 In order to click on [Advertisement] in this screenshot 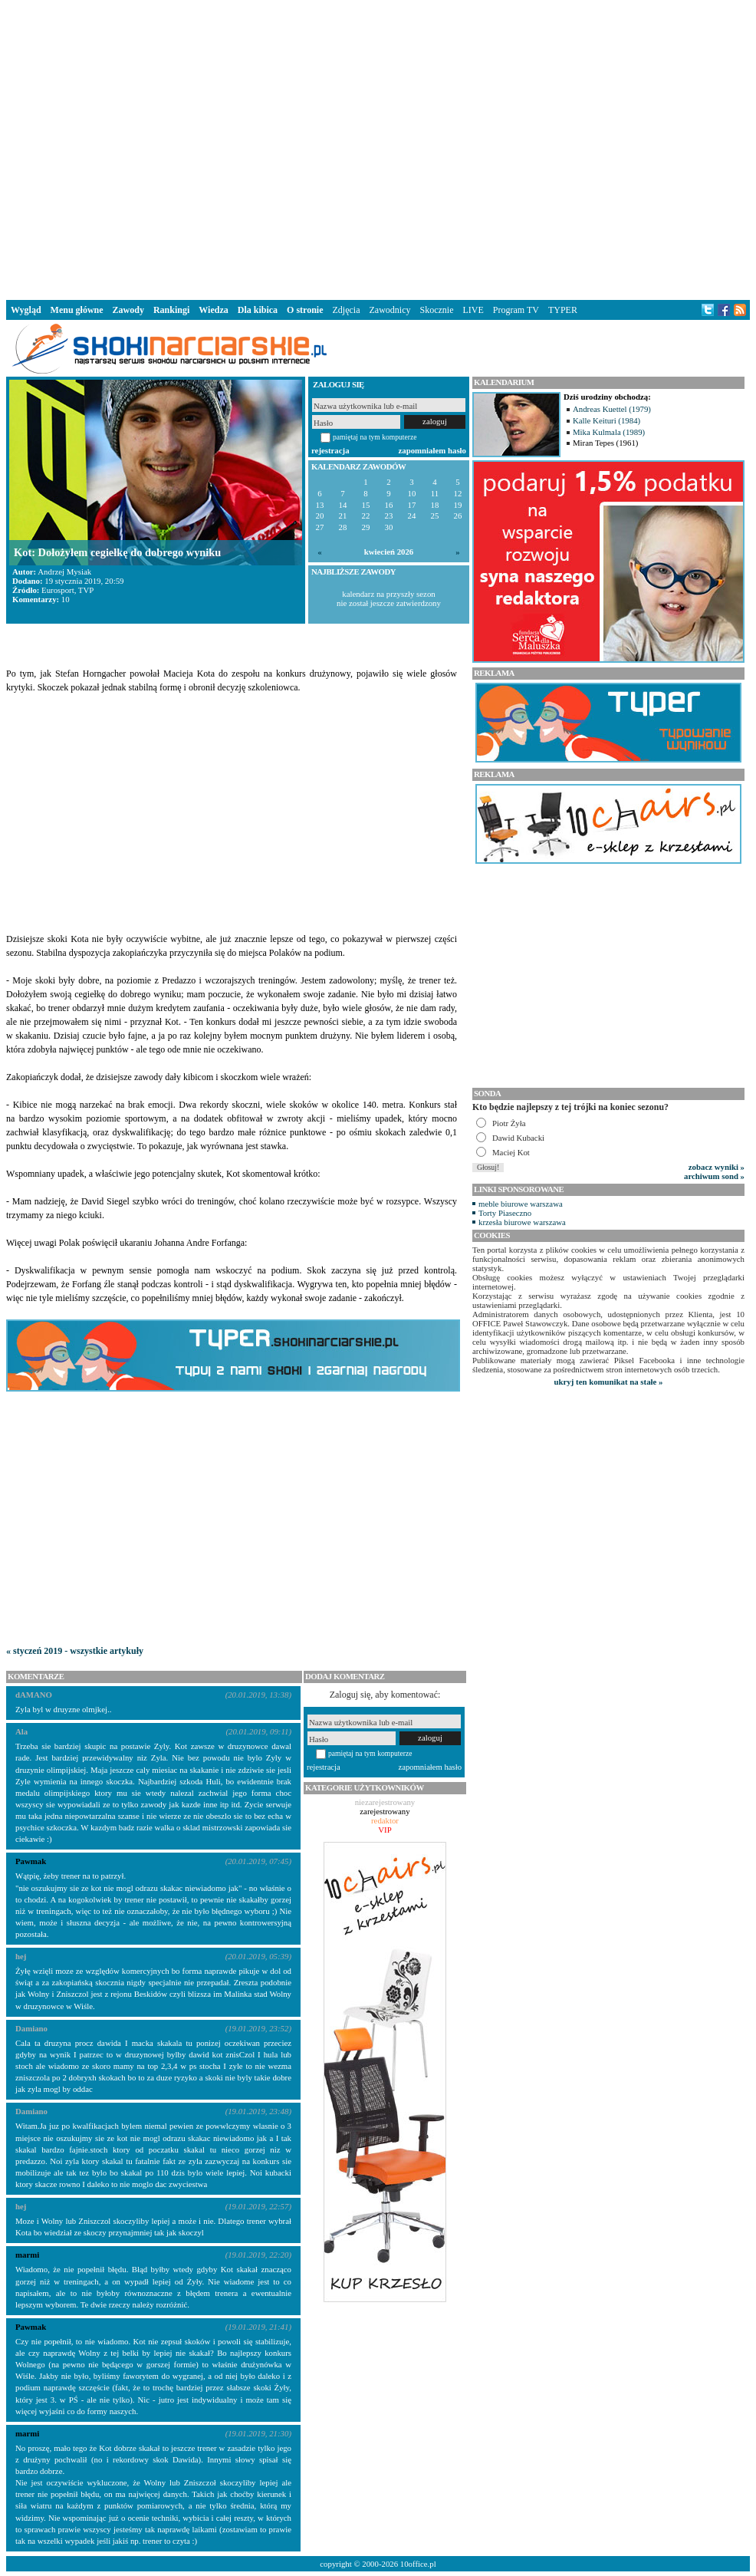, I will do `click(234, 147)`.